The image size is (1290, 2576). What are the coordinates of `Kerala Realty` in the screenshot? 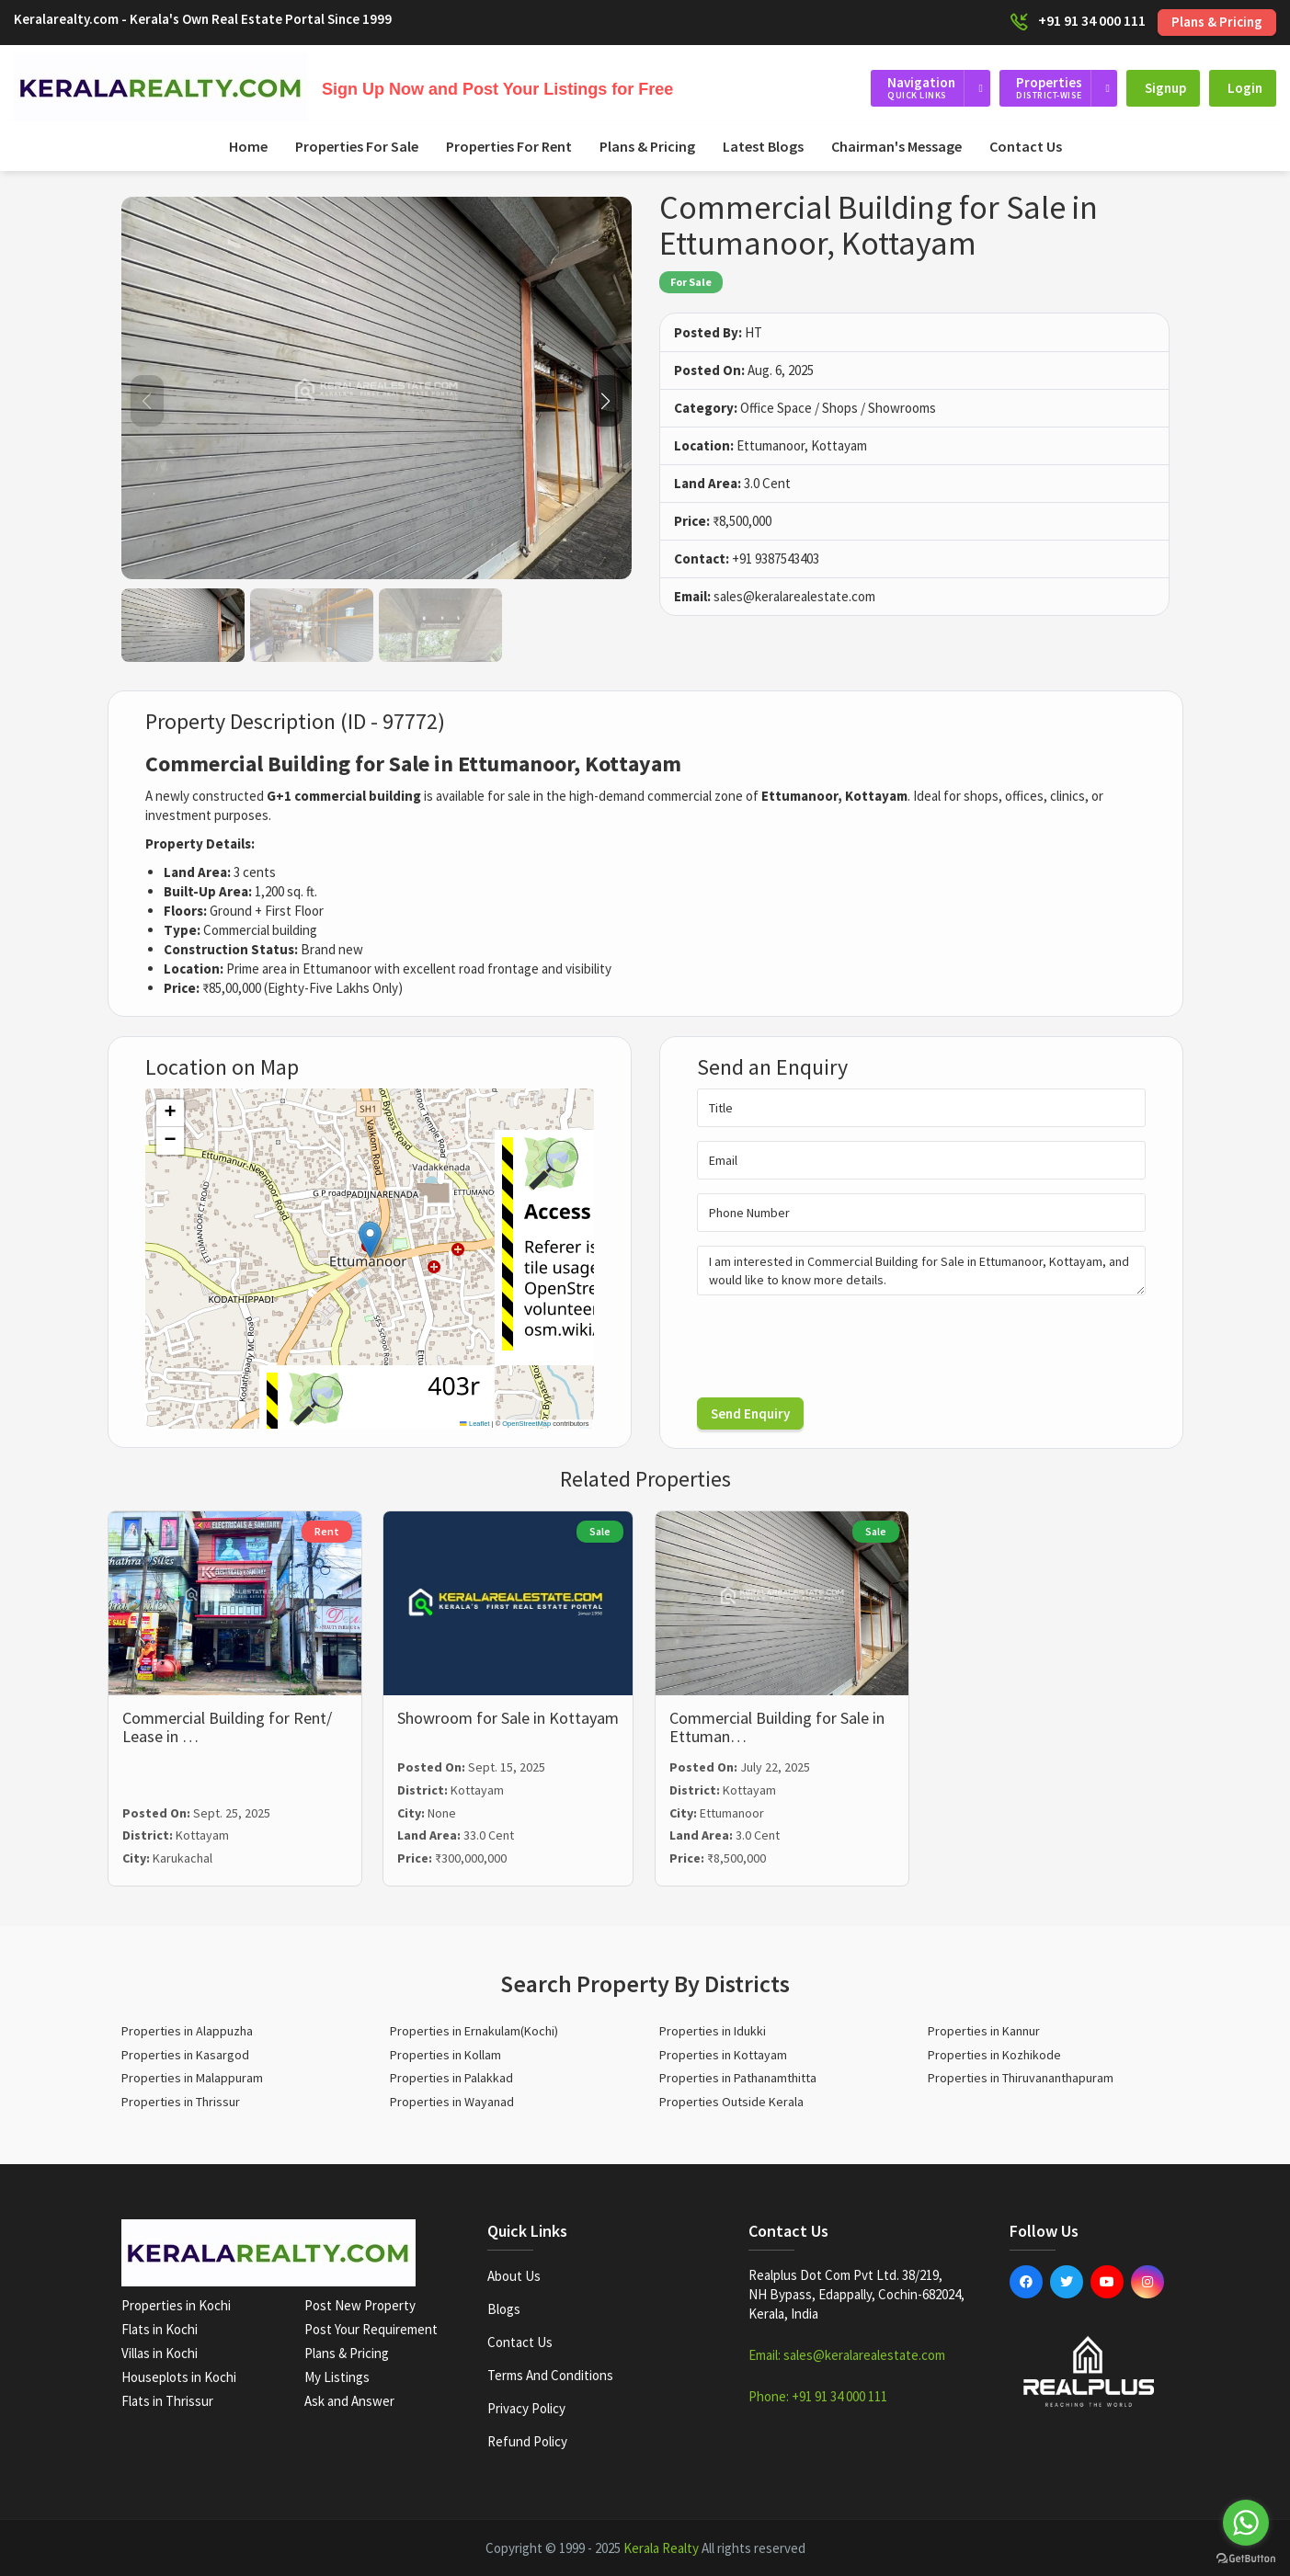 It's located at (661, 2548).